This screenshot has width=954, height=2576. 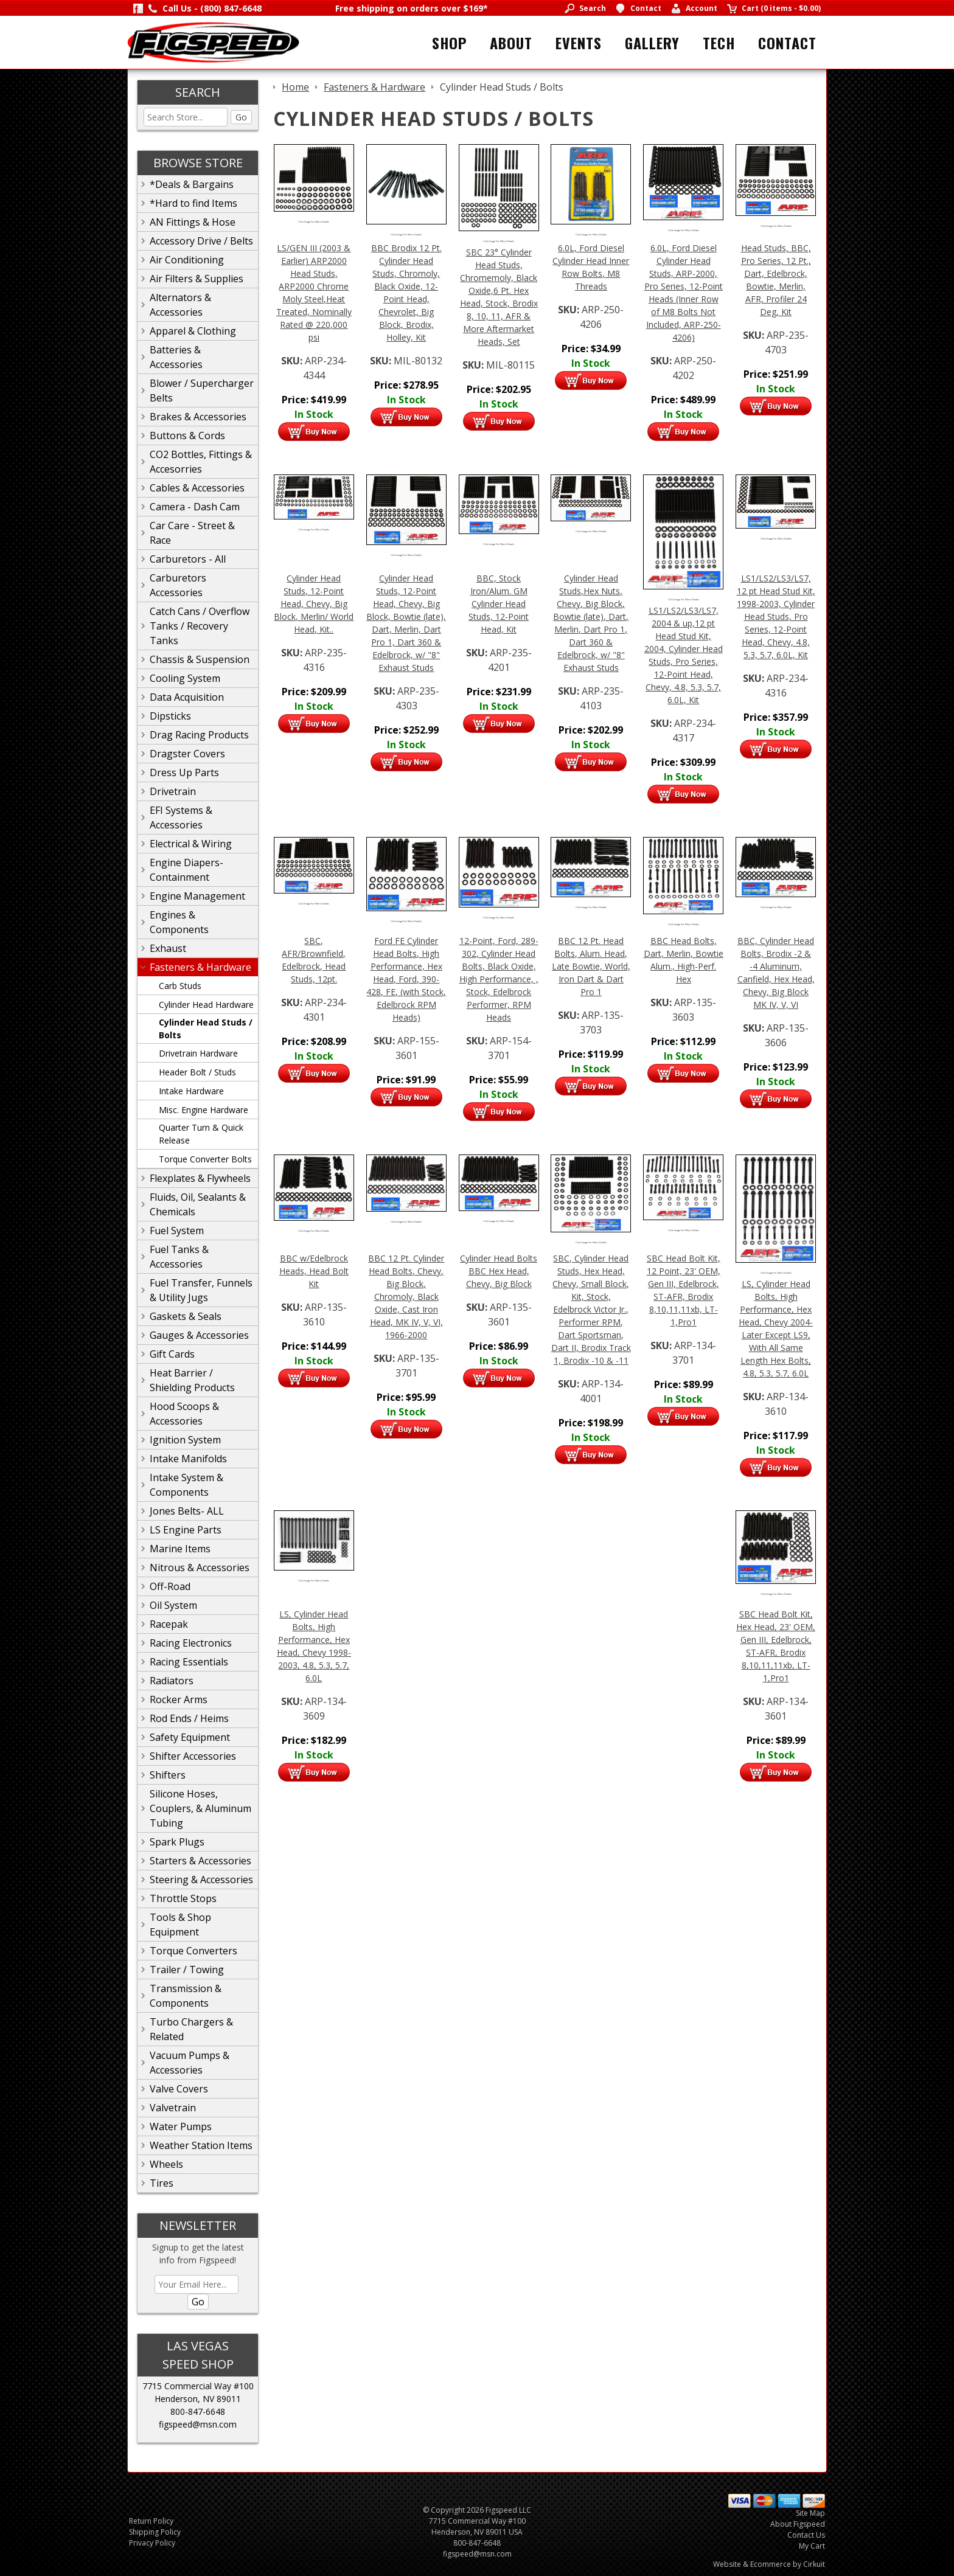 What do you see at coordinates (511, 43) in the screenshot?
I see `About` at bounding box center [511, 43].